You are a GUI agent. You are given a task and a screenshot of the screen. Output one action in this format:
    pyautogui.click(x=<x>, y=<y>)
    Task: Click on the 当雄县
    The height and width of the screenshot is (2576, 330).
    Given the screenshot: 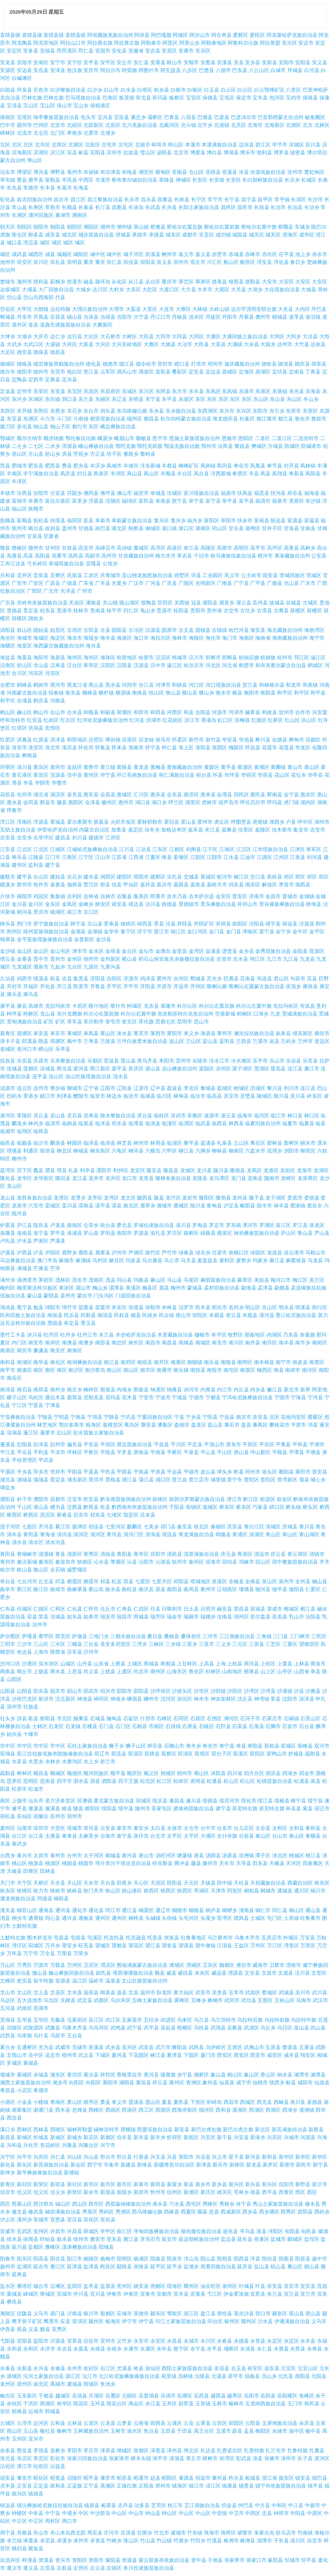 What is the action you would take?
    pyautogui.click(x=107, y=317)
    